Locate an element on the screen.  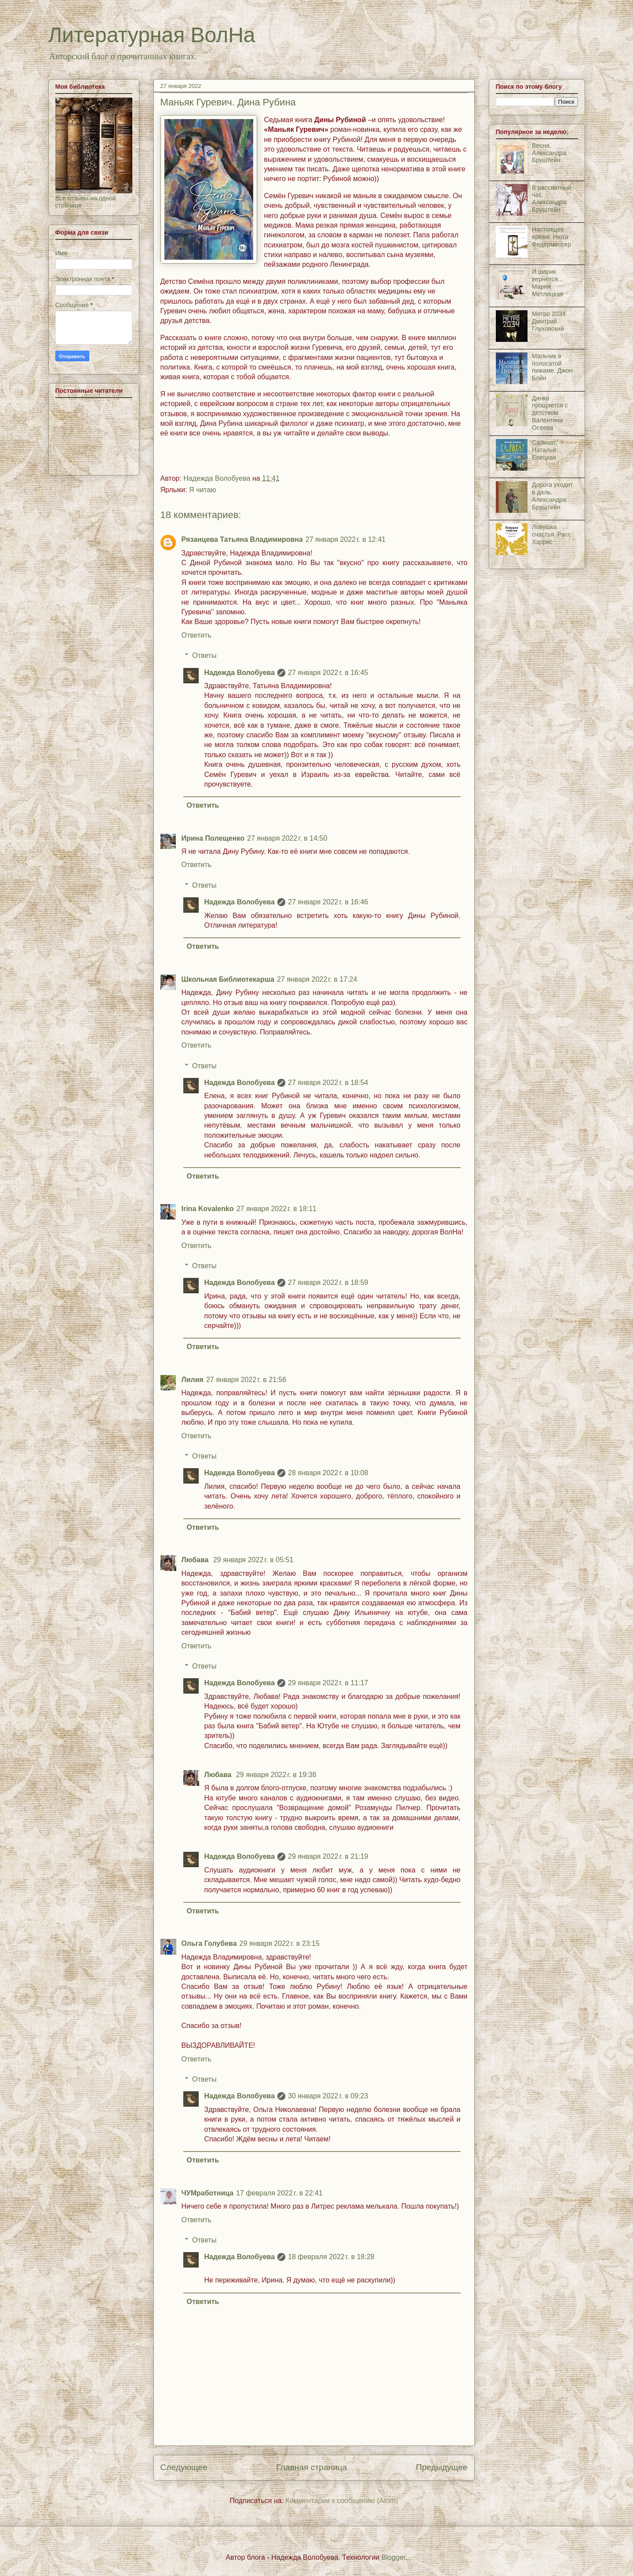
29 января 2022 г. в 05:51 is located at coordinates (253, 1560).